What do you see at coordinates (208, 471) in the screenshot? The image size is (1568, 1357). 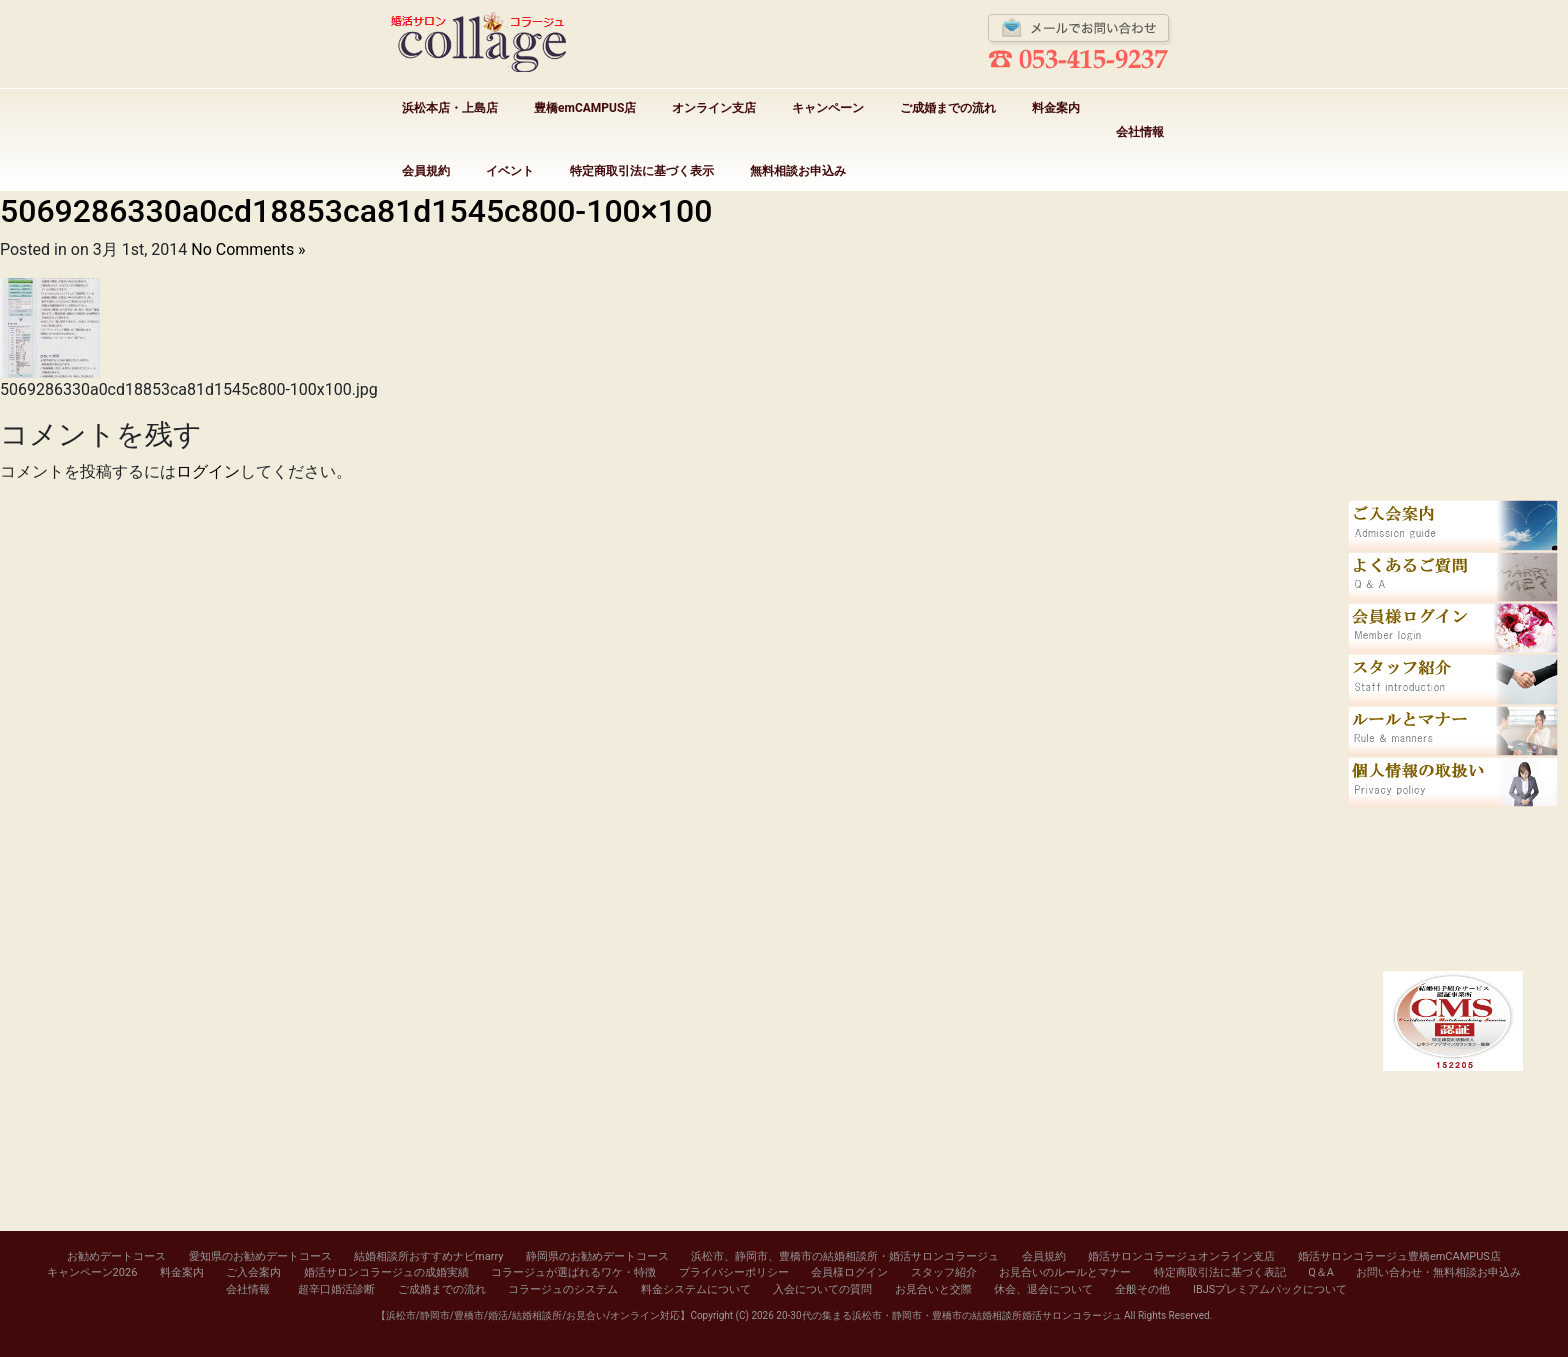 I see `ログイン` at bounding box center [208, 471].